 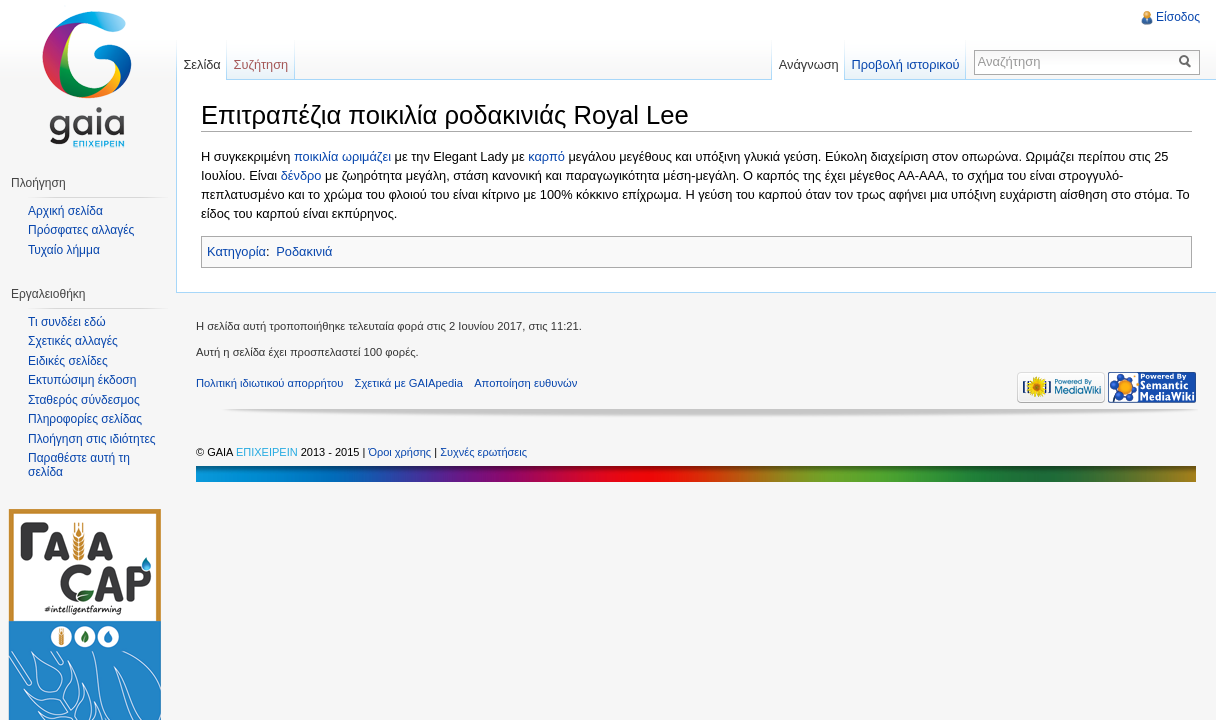 What do you see at coordinates (546, 156) in the screenshot?
I see `καρπό` at bounding box center [546, 156].